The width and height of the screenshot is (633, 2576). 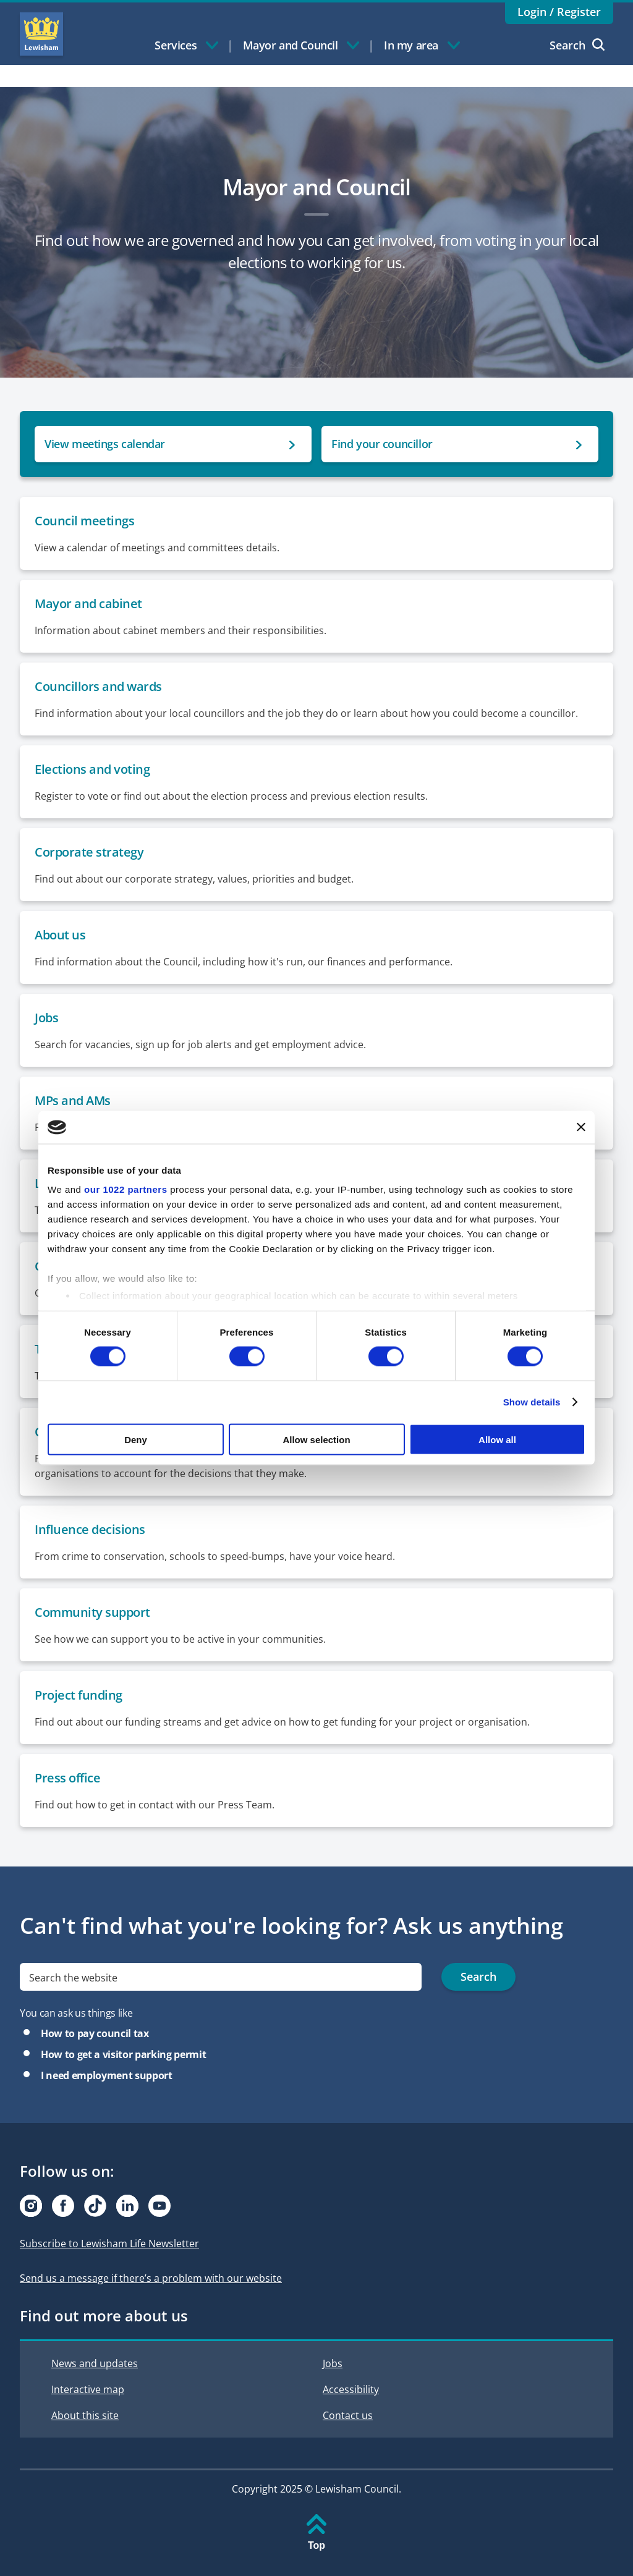 I want to click on Allow selection, so click(x=316, y=1439).